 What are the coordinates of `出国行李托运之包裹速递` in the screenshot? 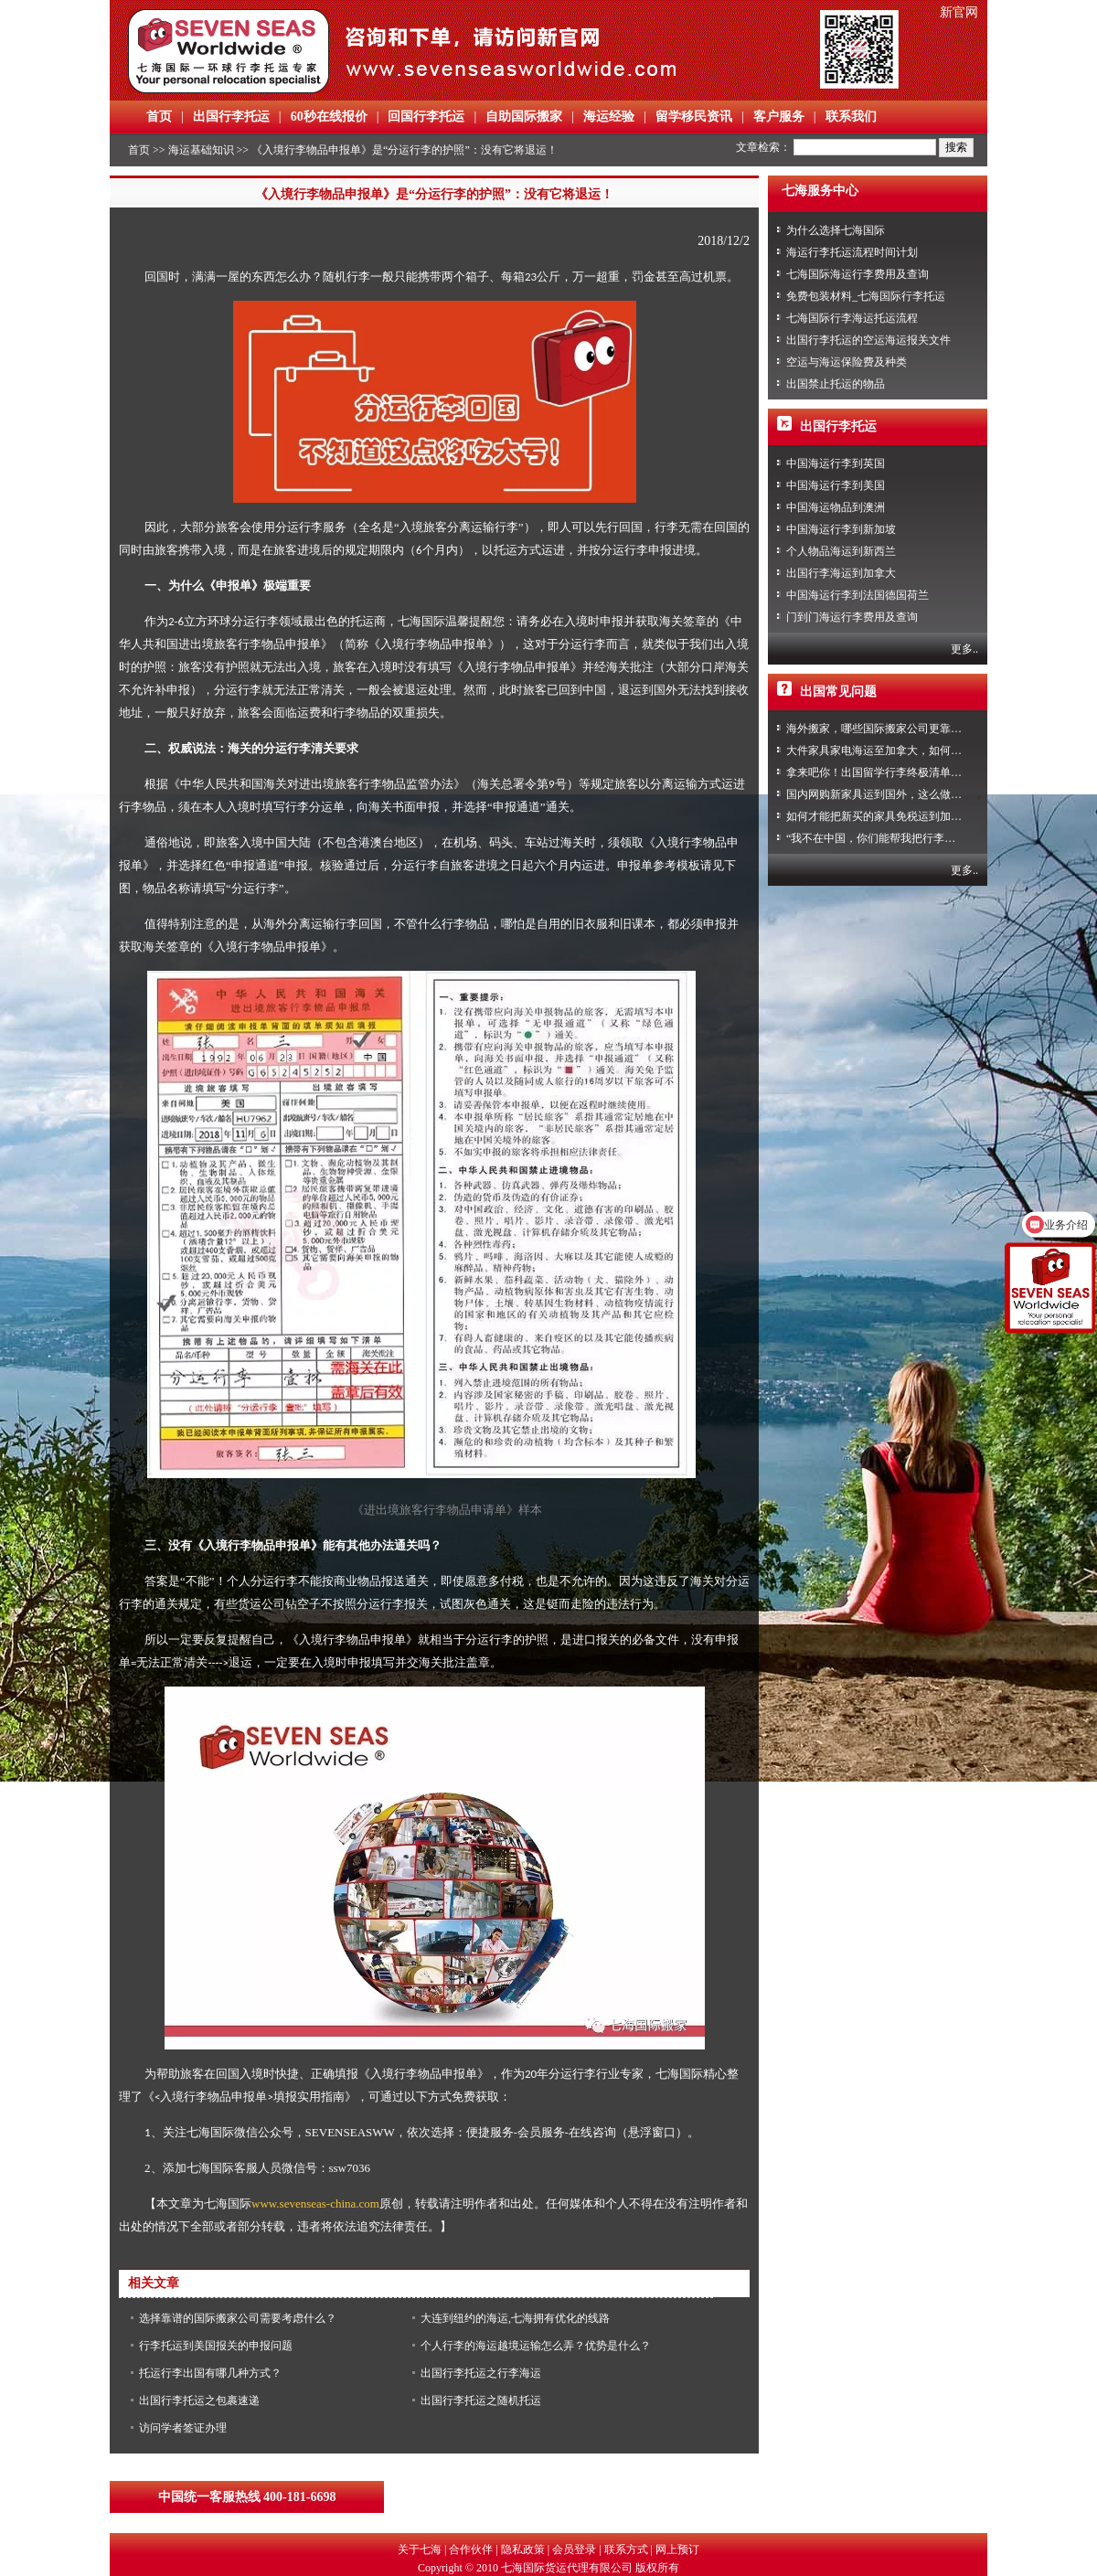 It's located at (199, 2400).